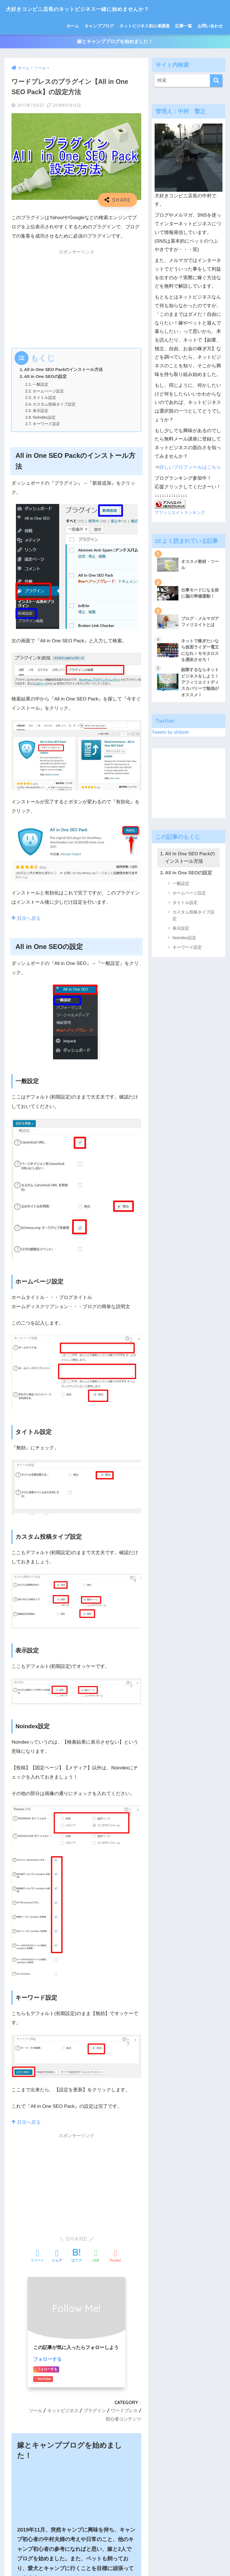 This screenshot has height=2576, width=230. What do you see at coordinates (72, 25) in the screenshot?
I see `ホーム` at bounding box center [72, 25].